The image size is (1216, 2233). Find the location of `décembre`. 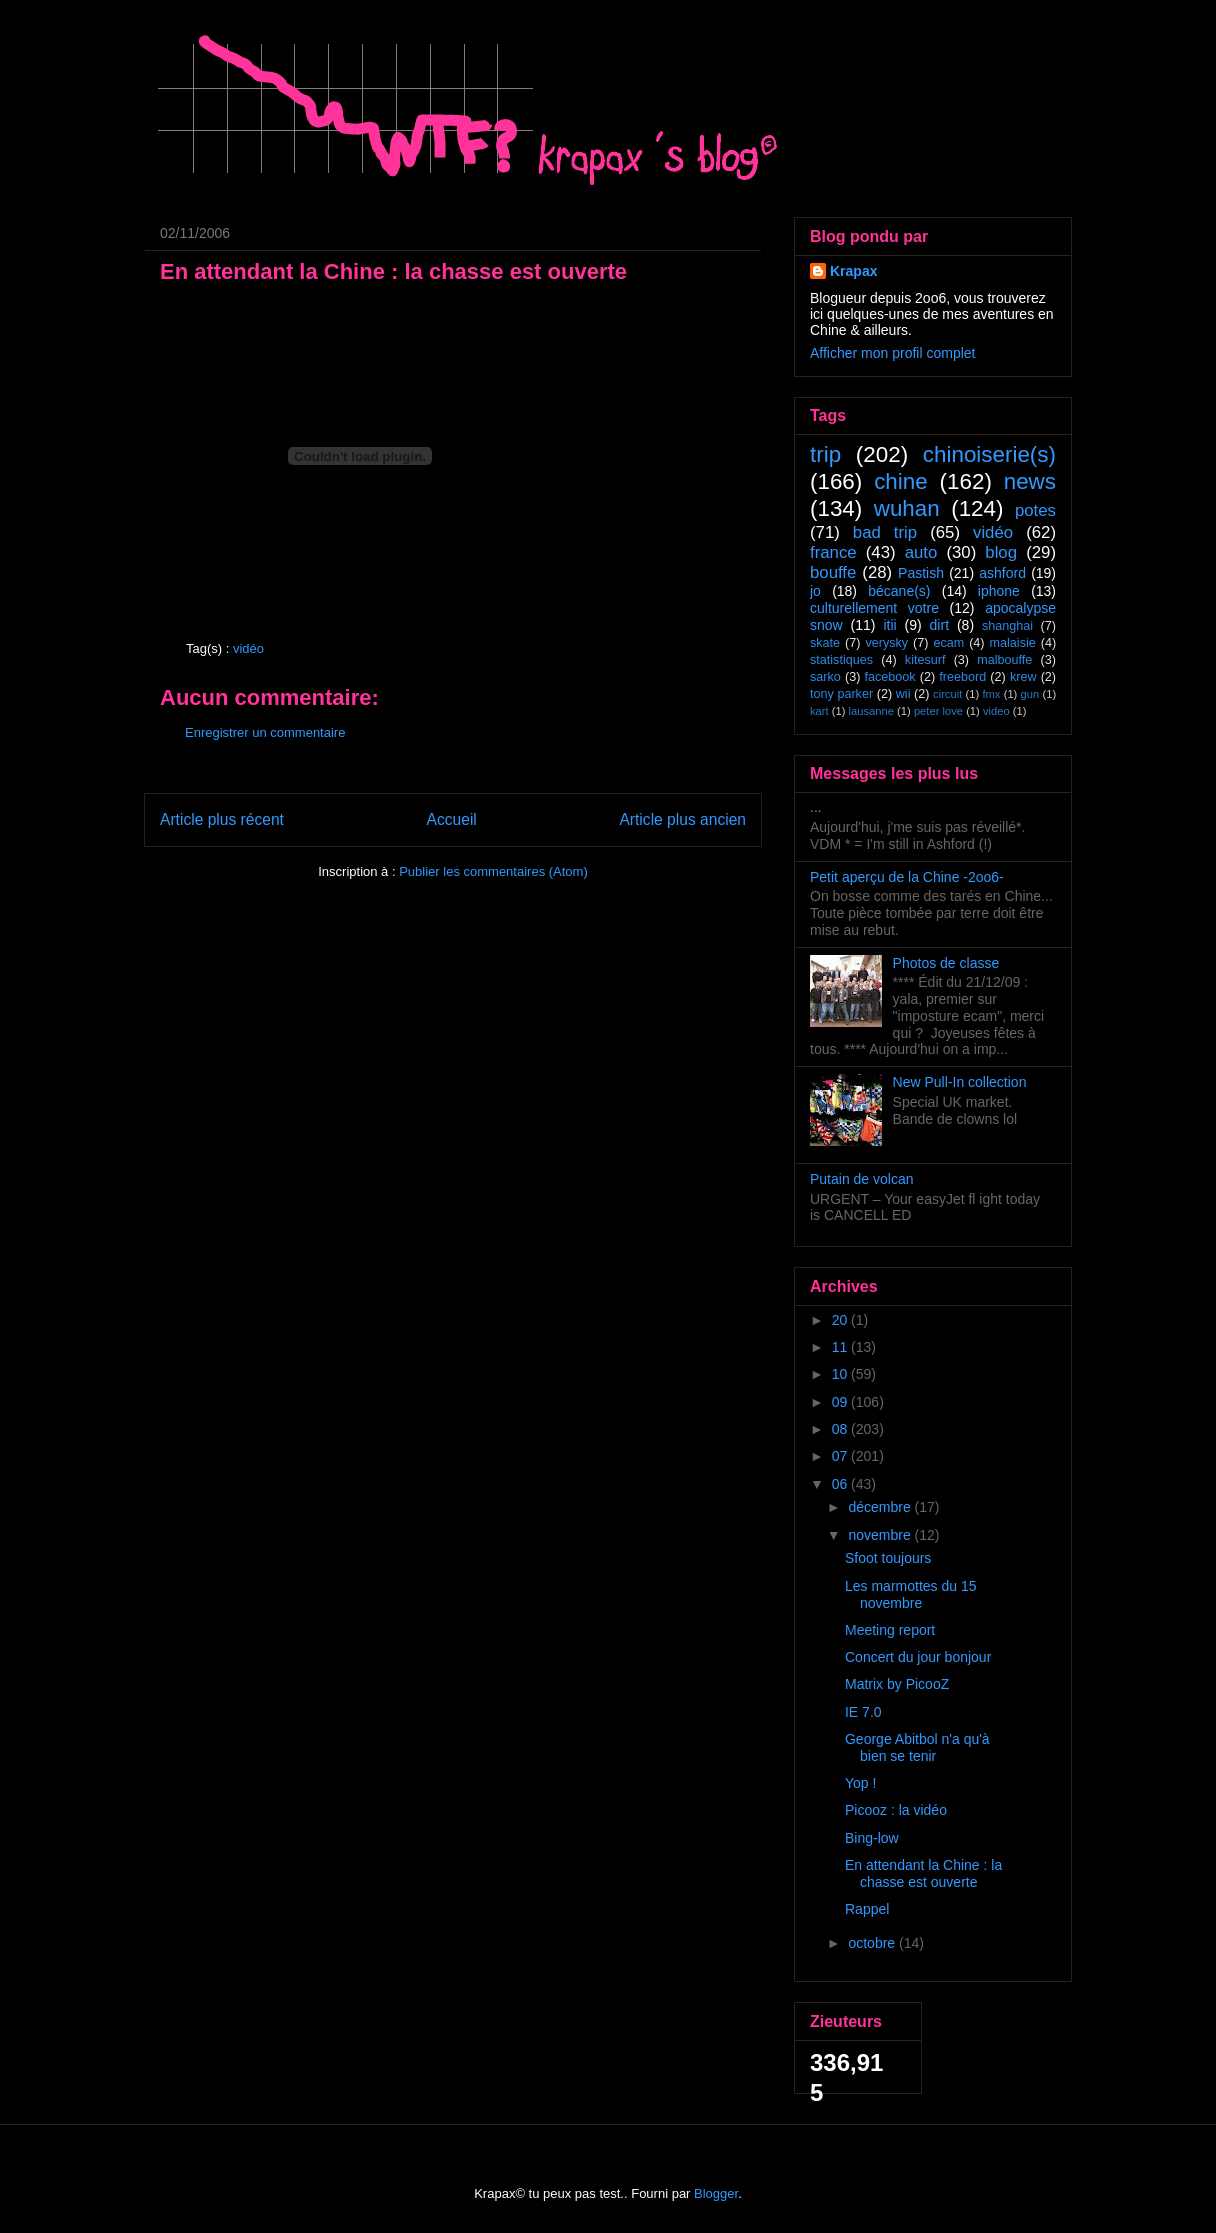

décembre is located at coordinates (881, 1507).